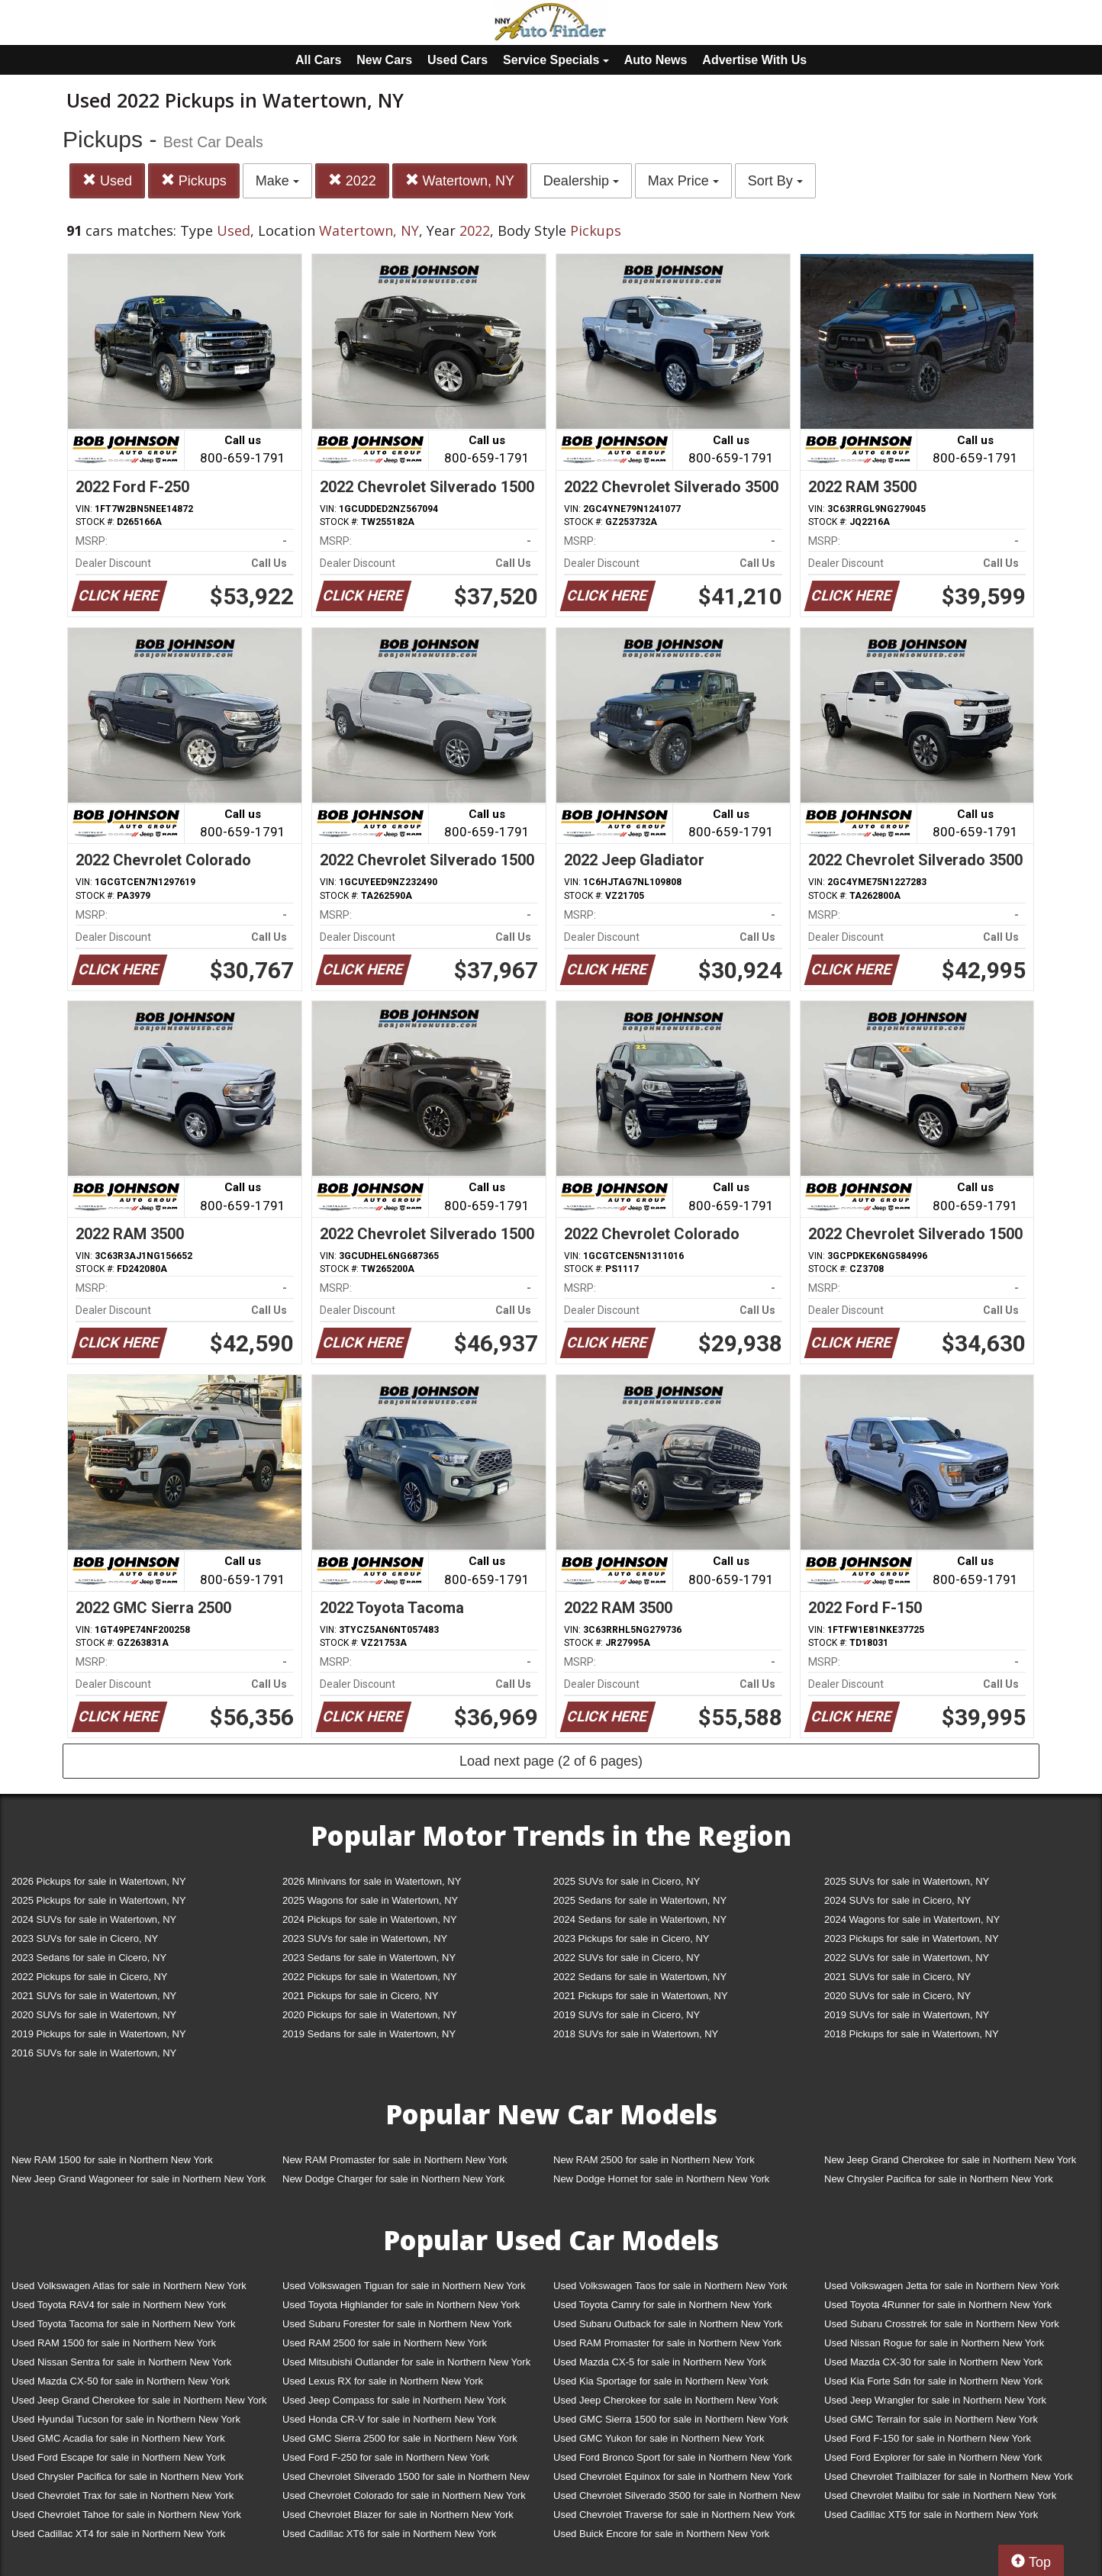  I want to click on Used Ford F-250 for sale in Northern New York, so click(385, 2457).